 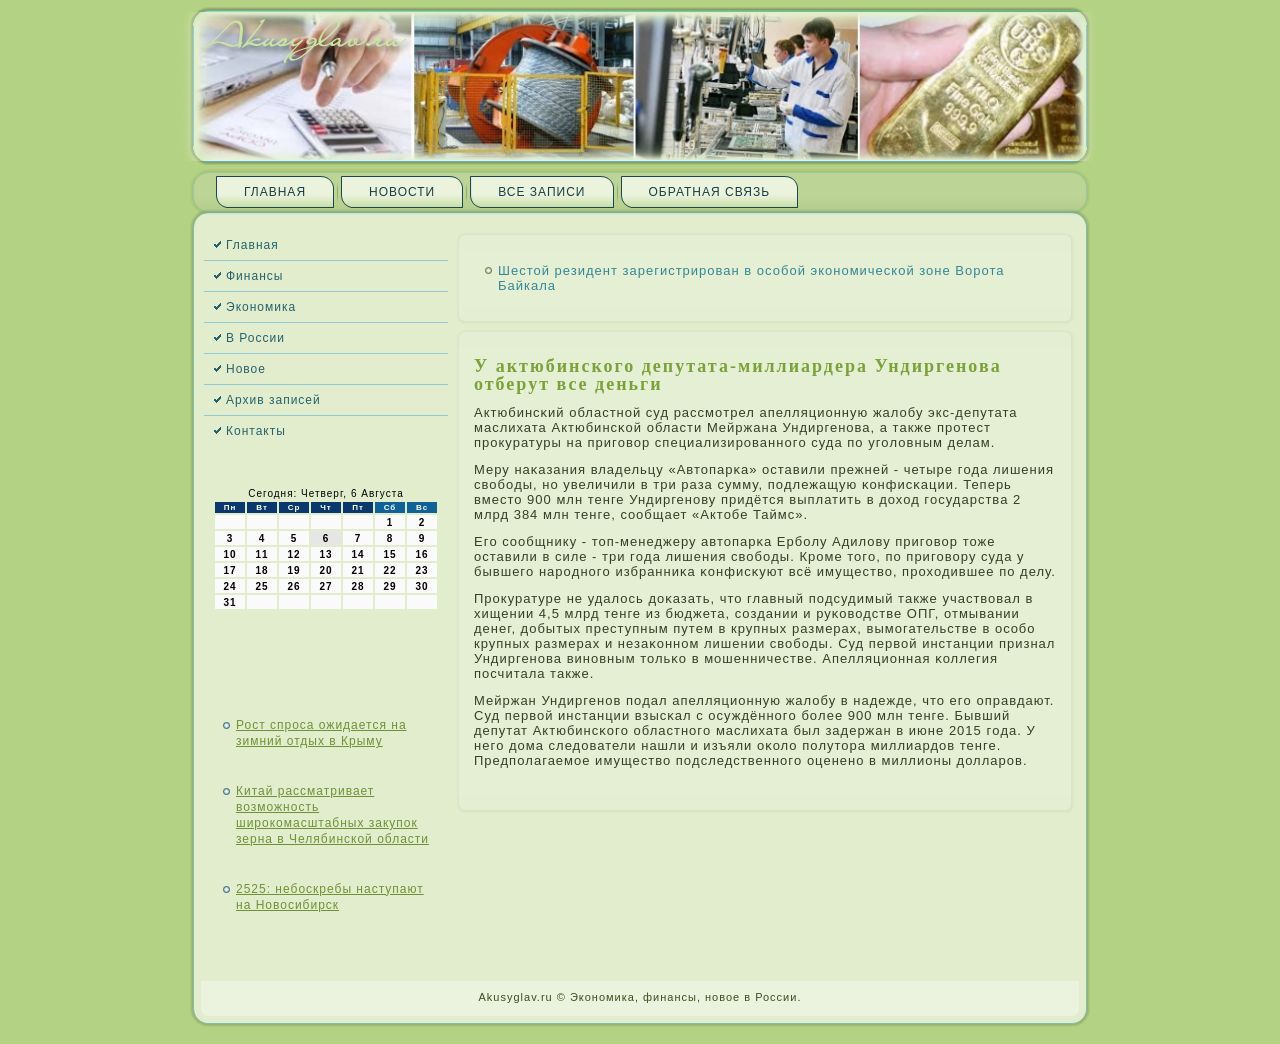 I want to click on 26, so click(x=293, y=586).